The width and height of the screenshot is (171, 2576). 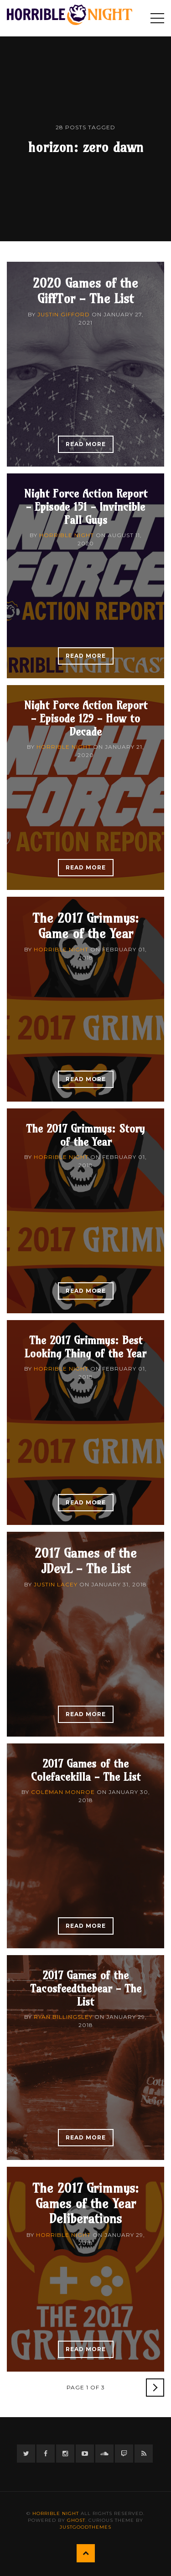 What do you see at coordinates (85, 925) in the screenshot?
I see `The 2017 Grimmys: Game of the Year` at bounding box center [85, 925].